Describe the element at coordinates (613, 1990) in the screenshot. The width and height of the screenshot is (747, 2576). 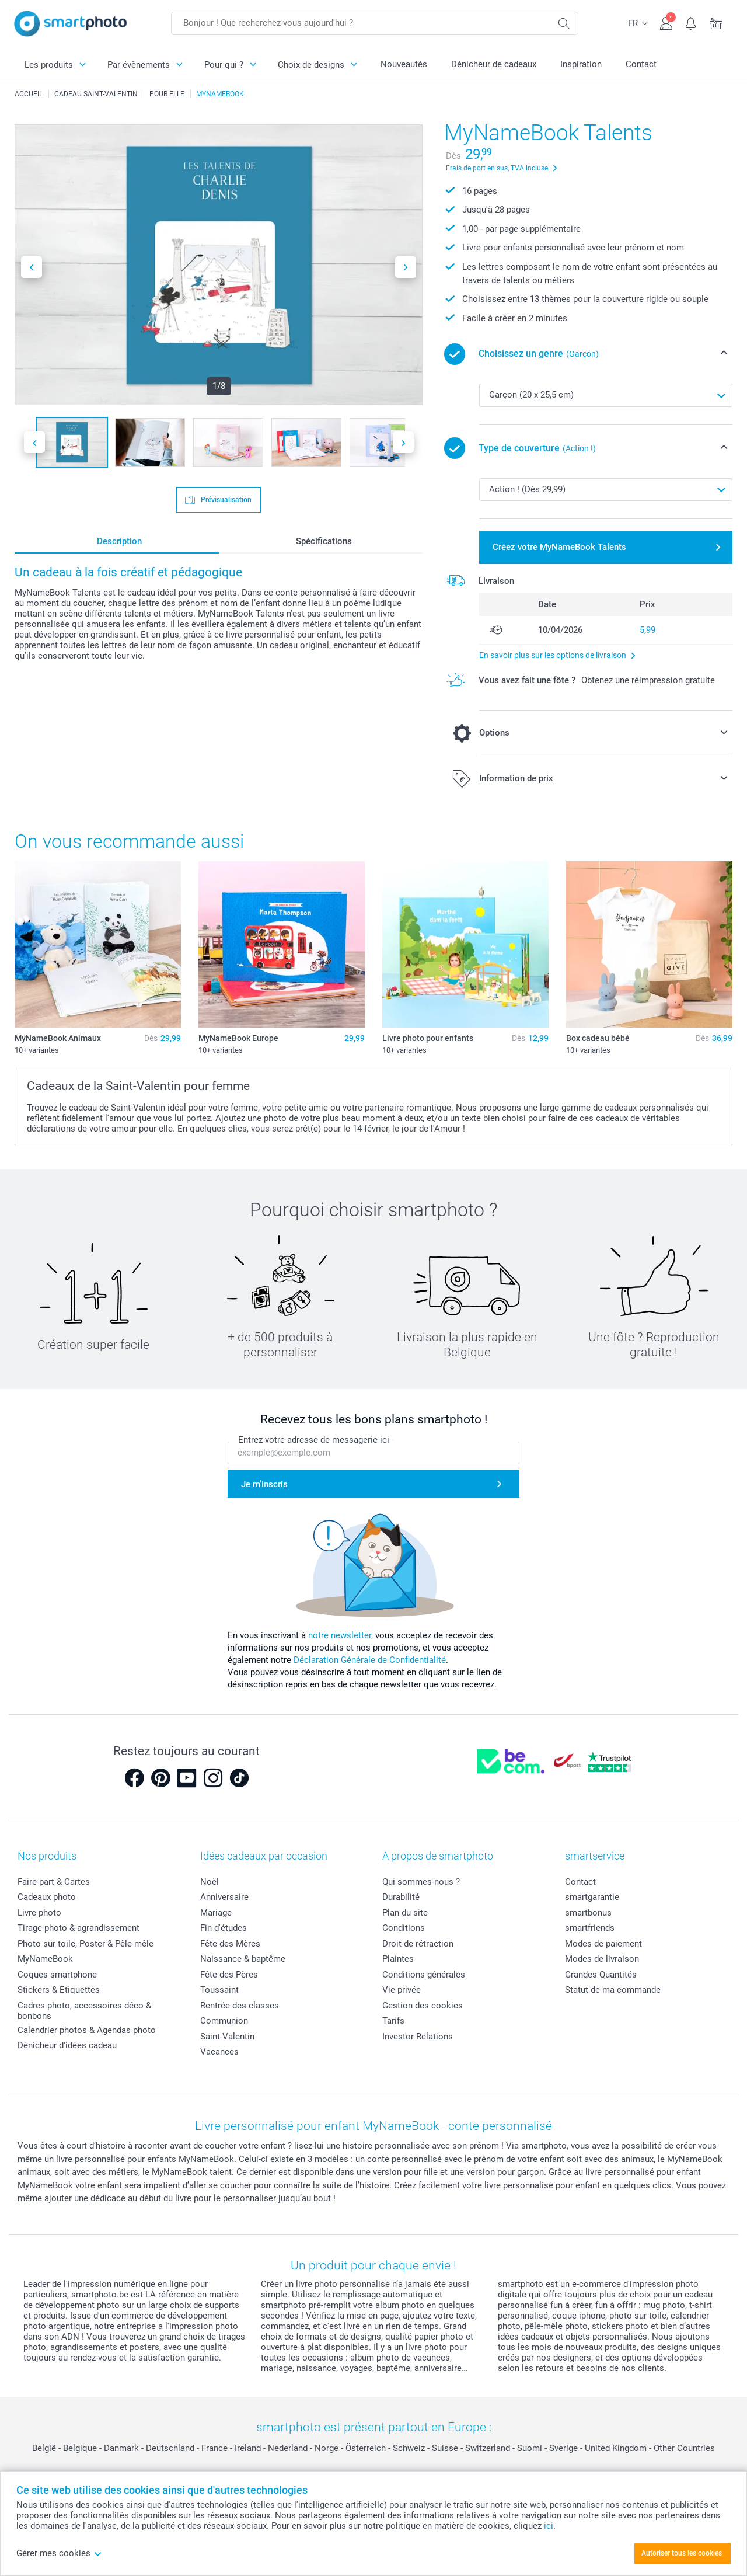
I see `Statut de ma commande` at that location.